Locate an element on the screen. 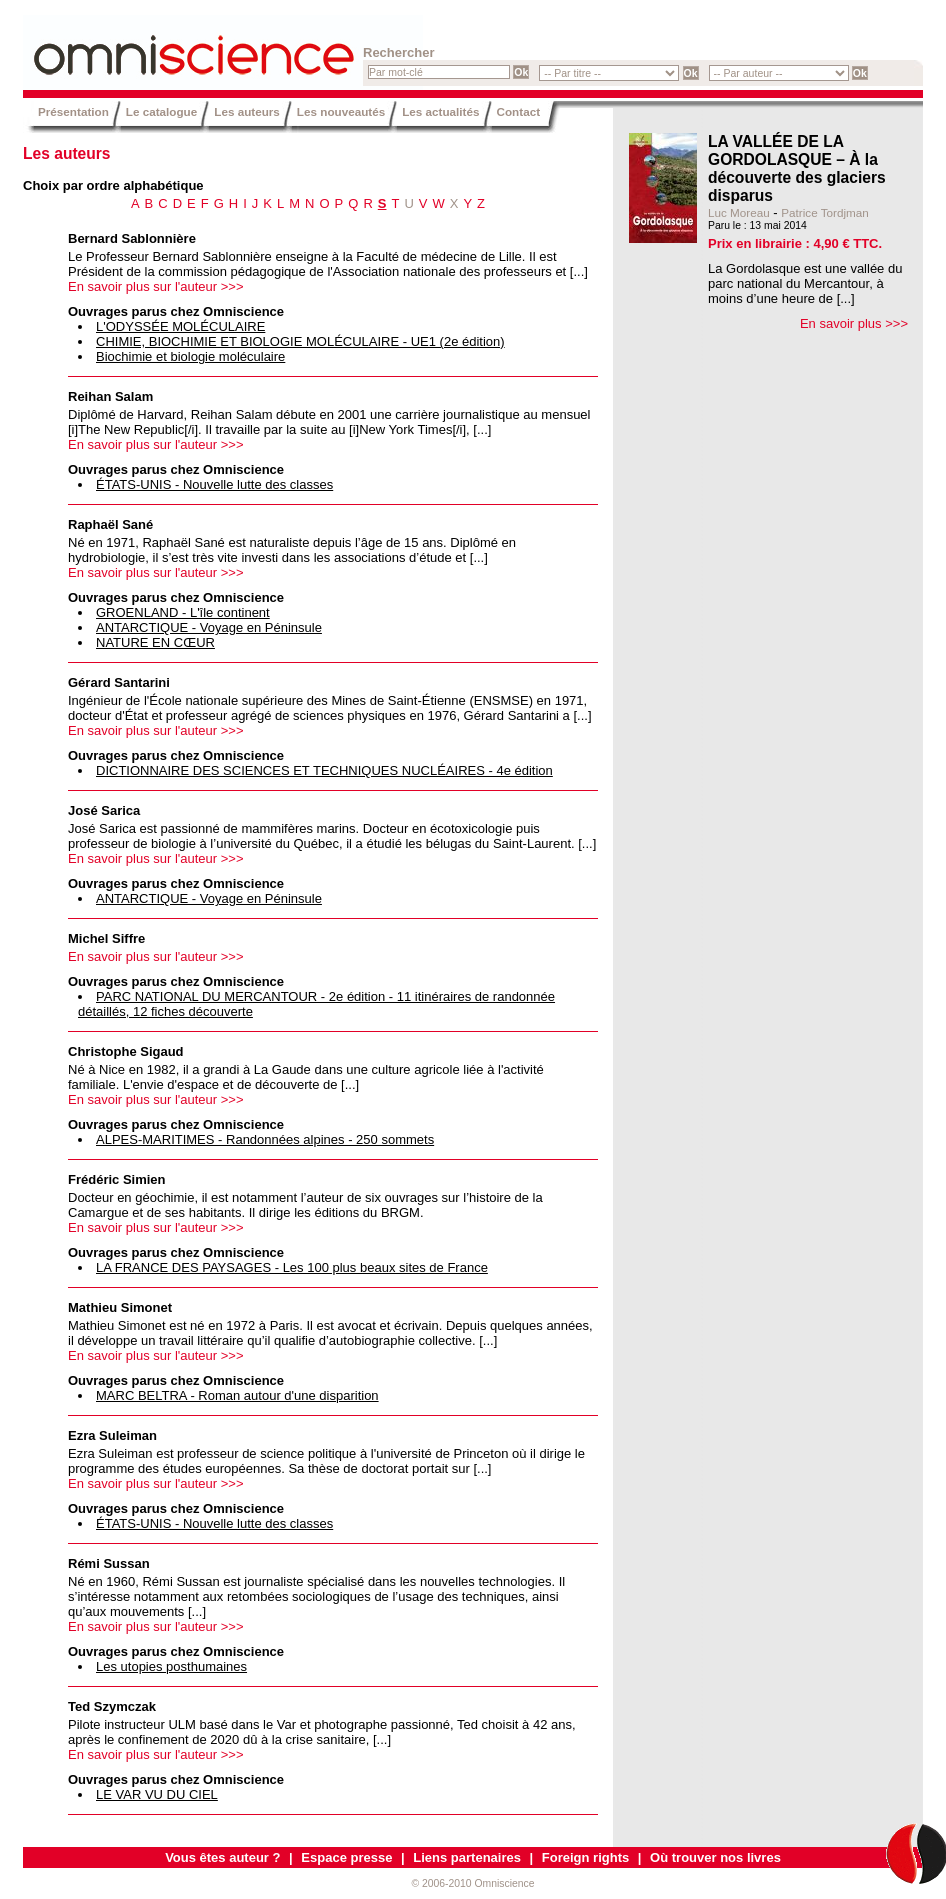  Rechercher is located at coordinates (399, 52).